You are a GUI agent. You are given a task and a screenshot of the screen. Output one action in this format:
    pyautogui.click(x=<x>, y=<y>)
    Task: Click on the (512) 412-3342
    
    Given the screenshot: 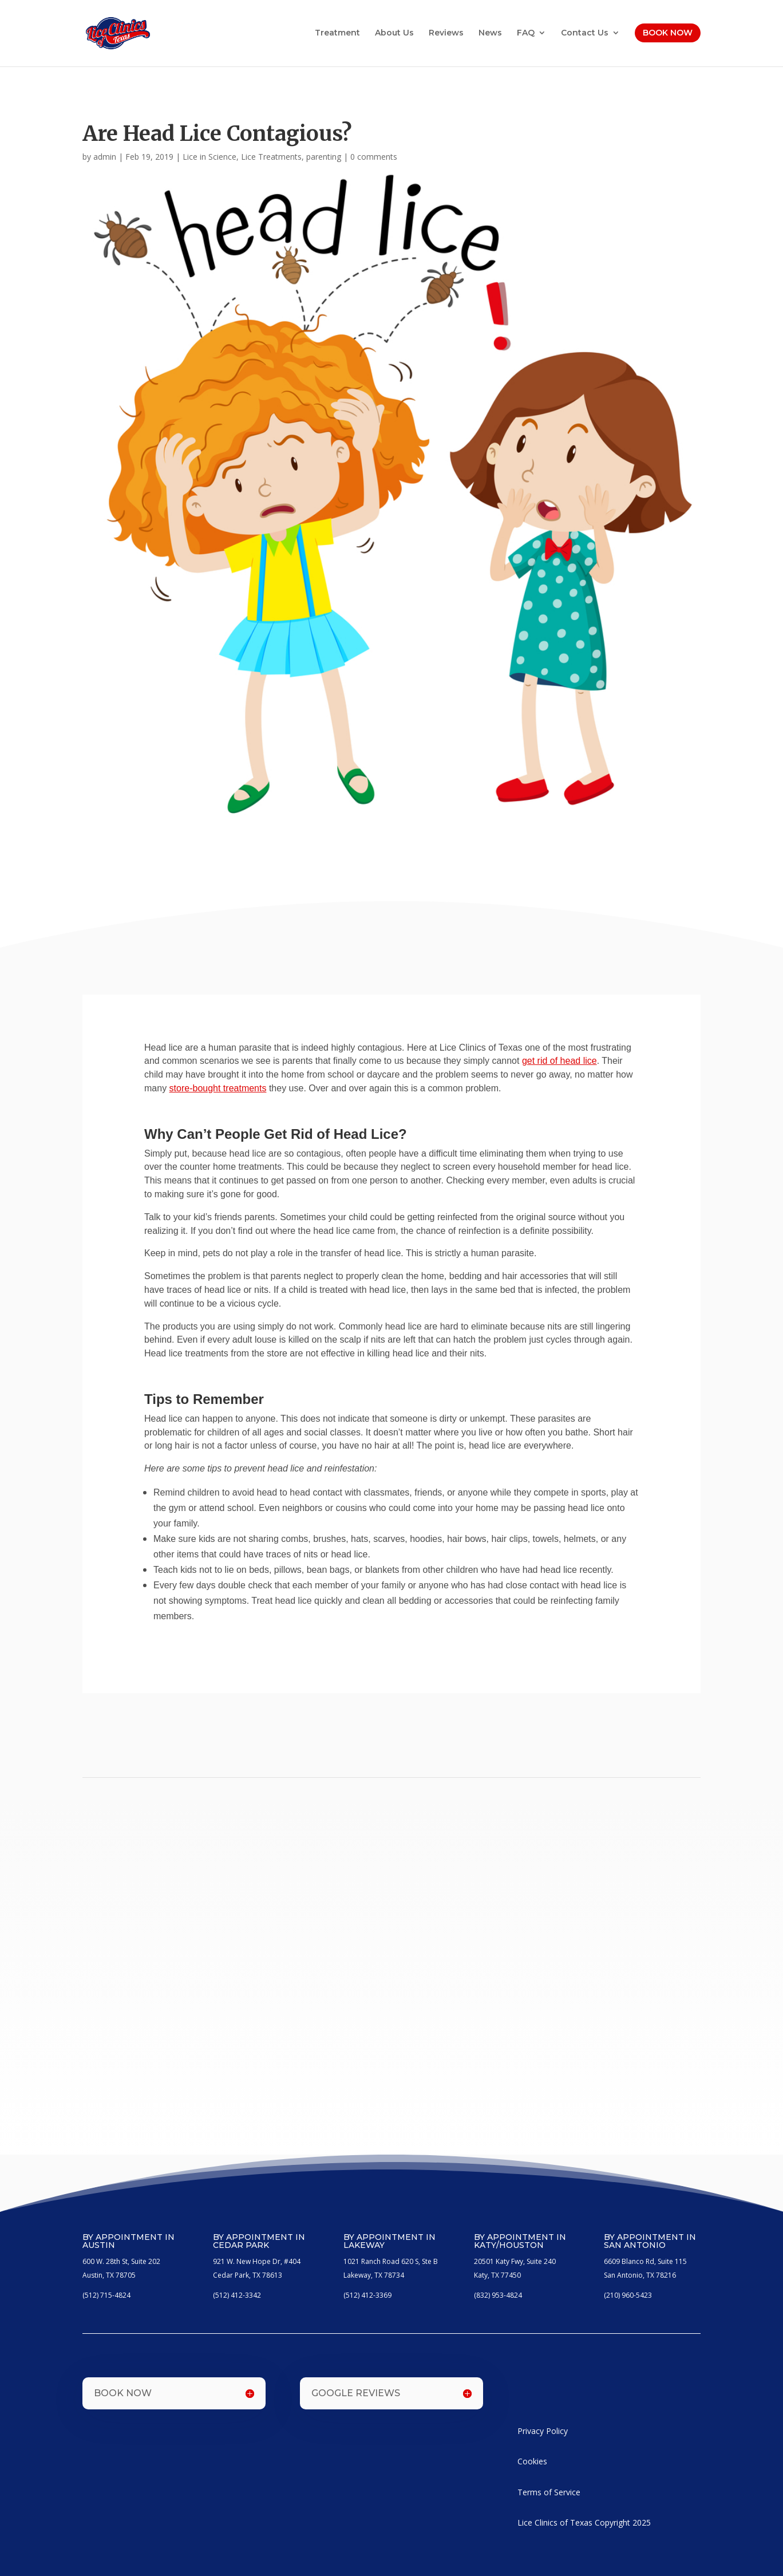 What is the action you would take?
    pyautogui.click(x=237, y=2295)
    